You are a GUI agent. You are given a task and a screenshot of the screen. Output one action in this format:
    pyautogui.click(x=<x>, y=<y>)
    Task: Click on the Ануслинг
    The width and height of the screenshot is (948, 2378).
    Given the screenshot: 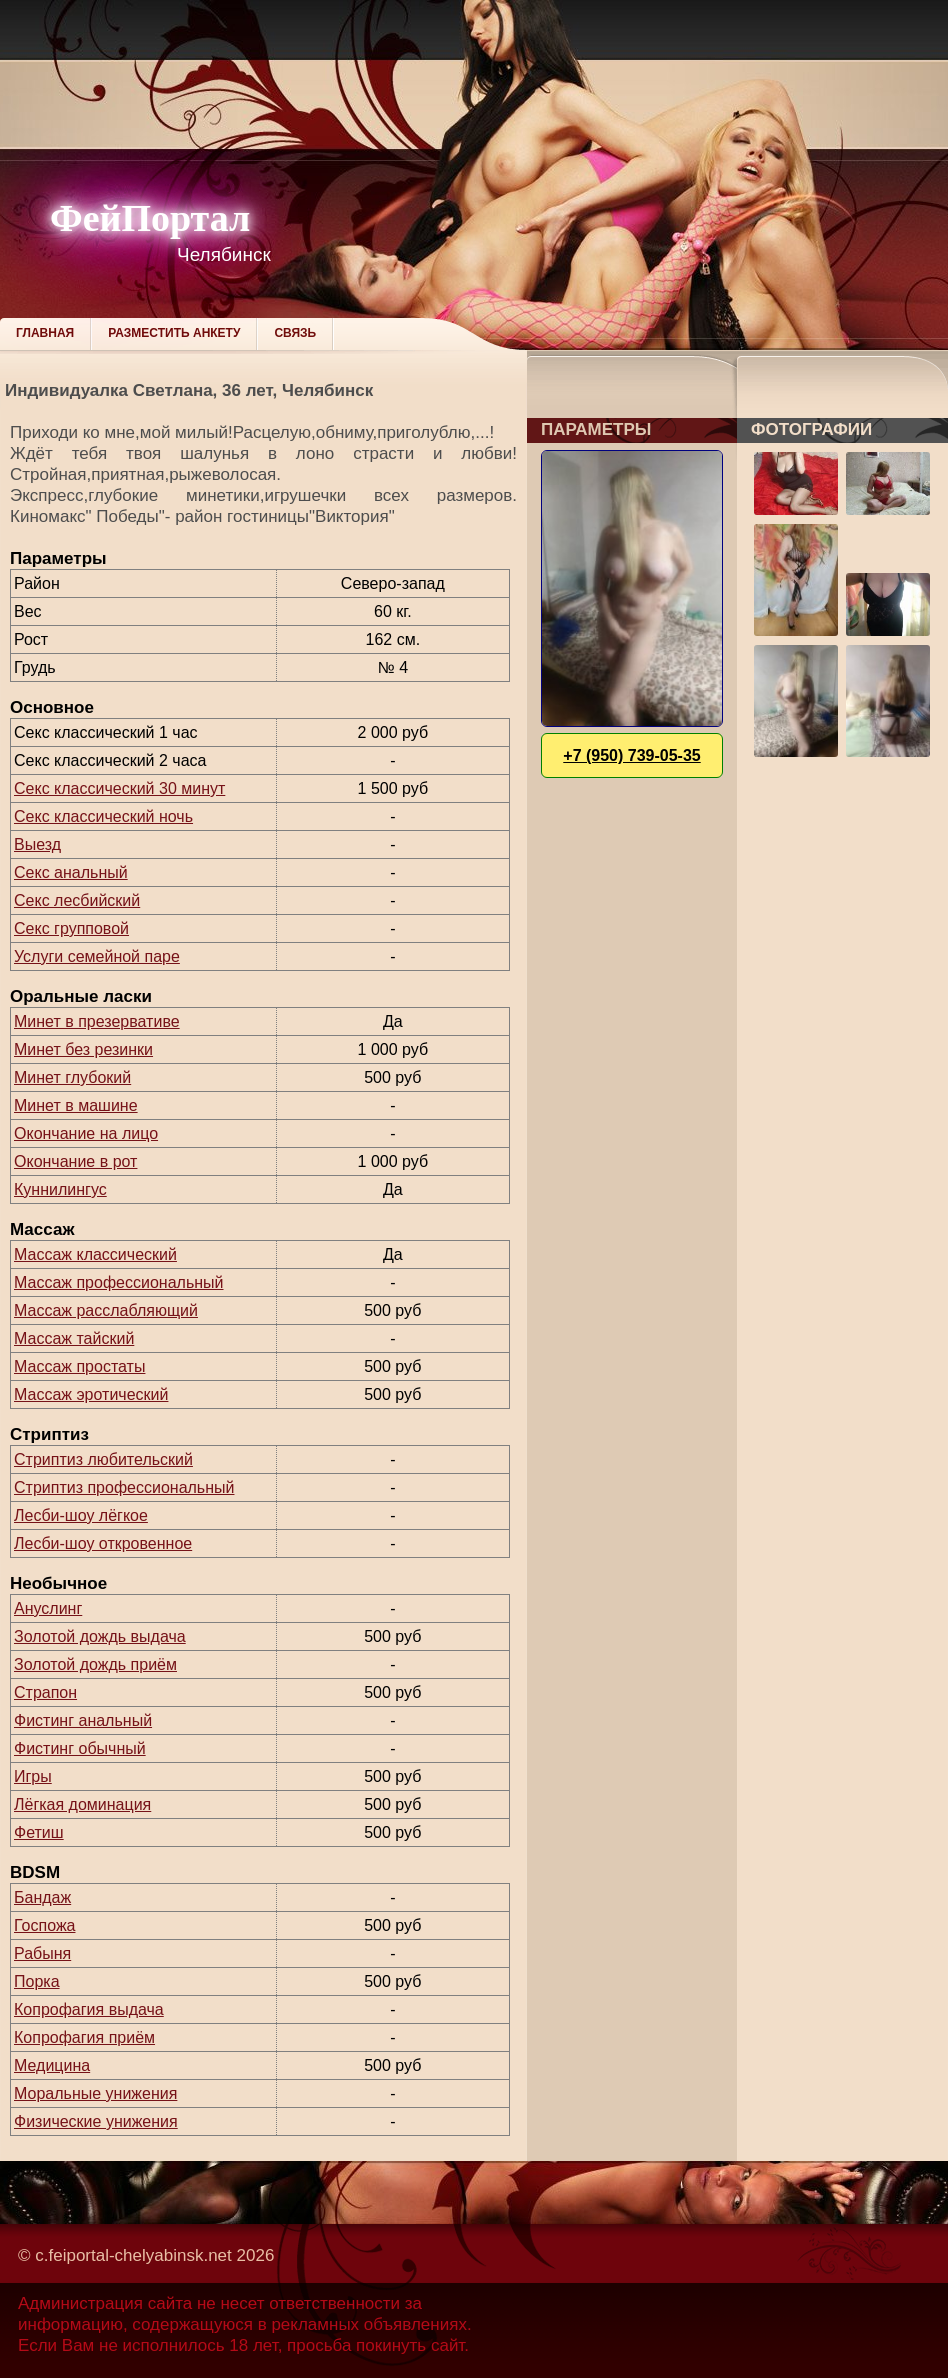 What is the action you would take?
    pyautogui.click(x=48, y=1608)
    